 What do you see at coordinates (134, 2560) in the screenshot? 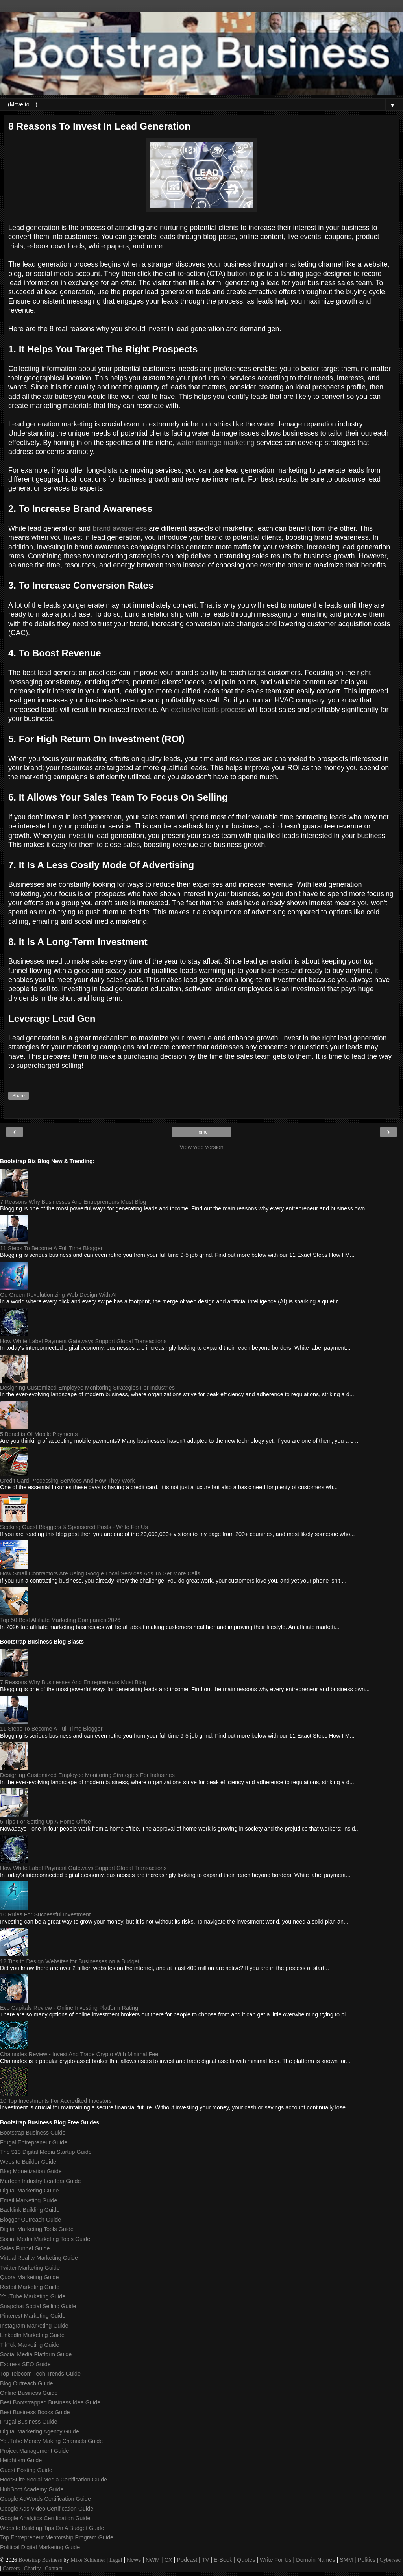
I see `News` at bounding box center [134, 2560].